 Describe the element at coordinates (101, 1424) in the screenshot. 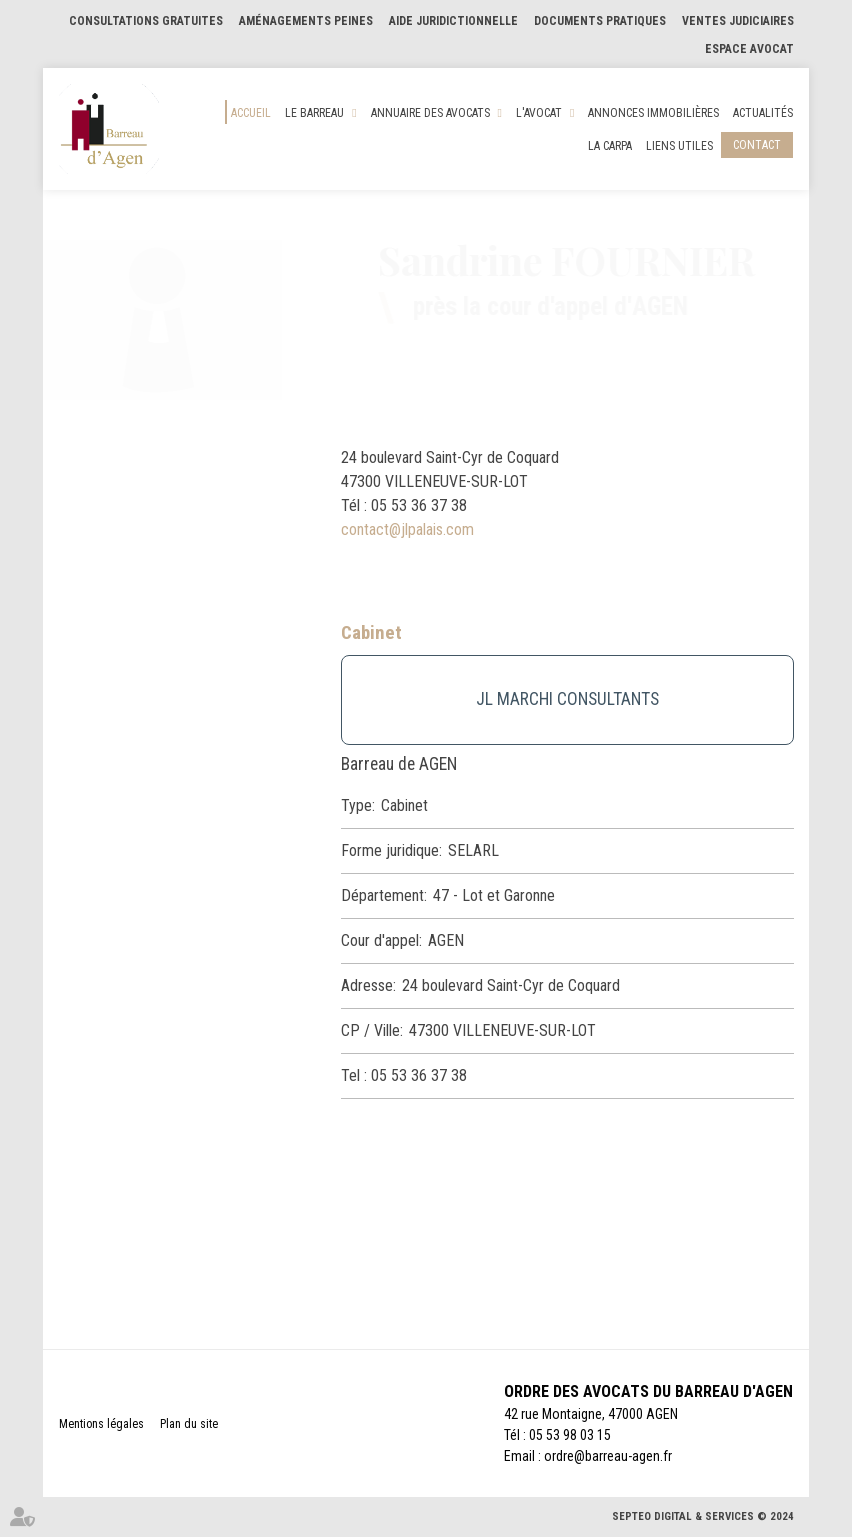

I see `Mentions légales` at that location.